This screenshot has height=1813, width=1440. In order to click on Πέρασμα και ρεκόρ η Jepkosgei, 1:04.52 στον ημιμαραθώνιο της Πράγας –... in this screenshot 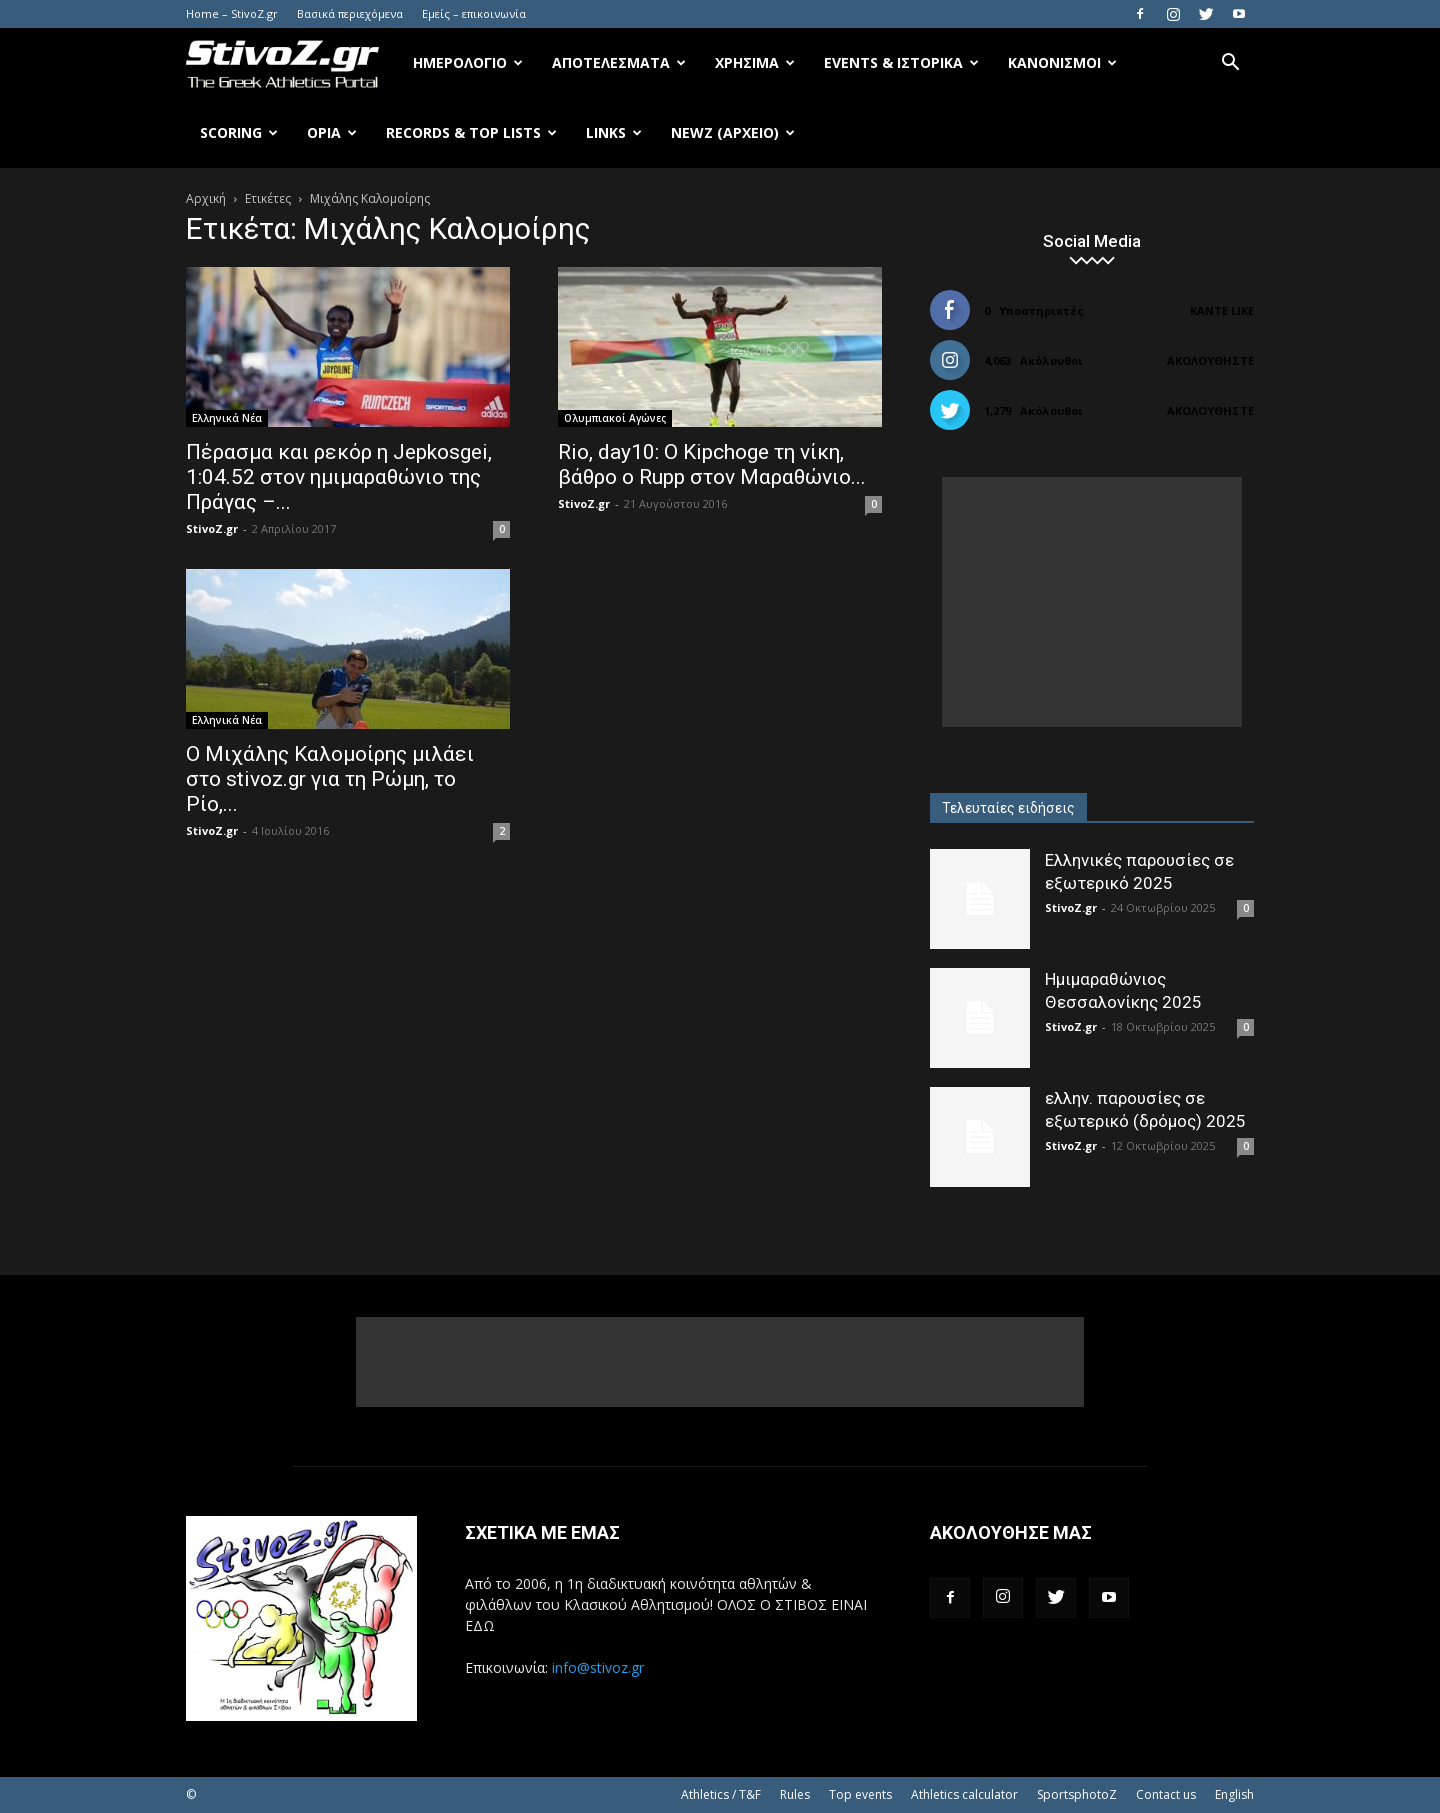, I will do `click(339, 477)`.